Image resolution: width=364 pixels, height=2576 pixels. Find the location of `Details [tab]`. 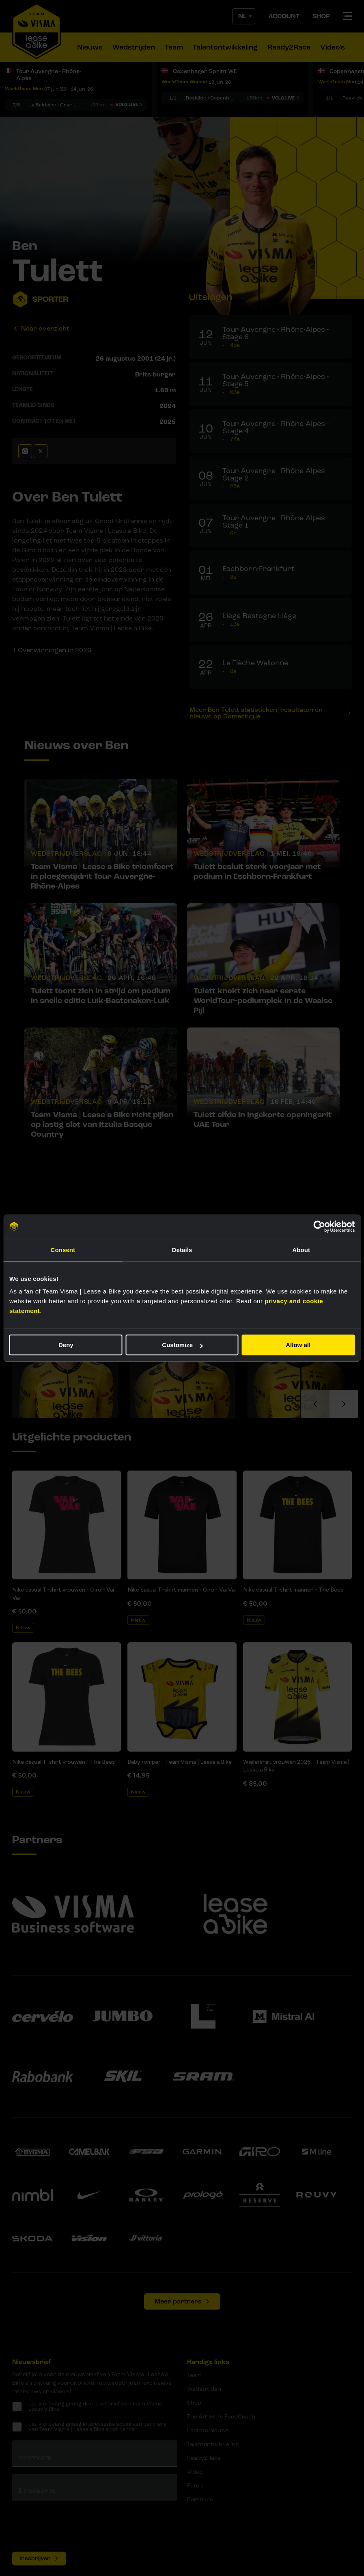

Details [tab] is located at coordinates (182, 1249).